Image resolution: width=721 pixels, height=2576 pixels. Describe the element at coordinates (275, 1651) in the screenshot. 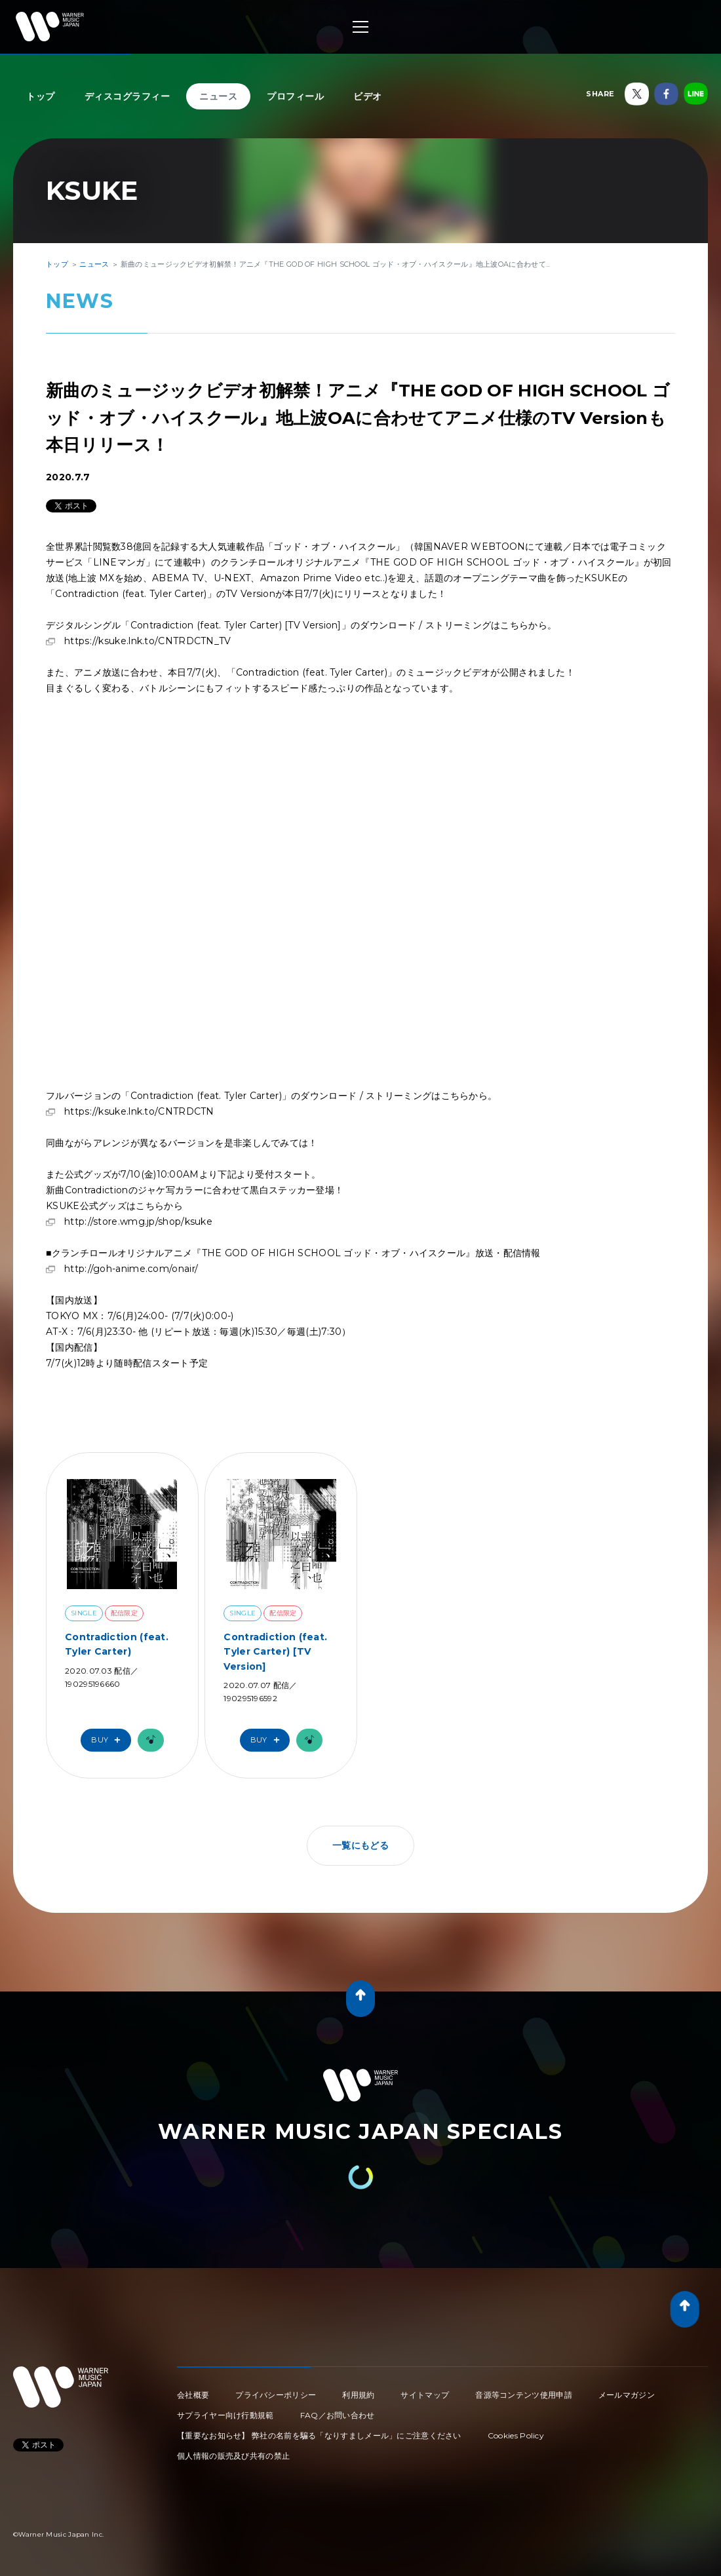

I see `Contradiction (feat. Tyler Carter) [TV Version]` at that location.